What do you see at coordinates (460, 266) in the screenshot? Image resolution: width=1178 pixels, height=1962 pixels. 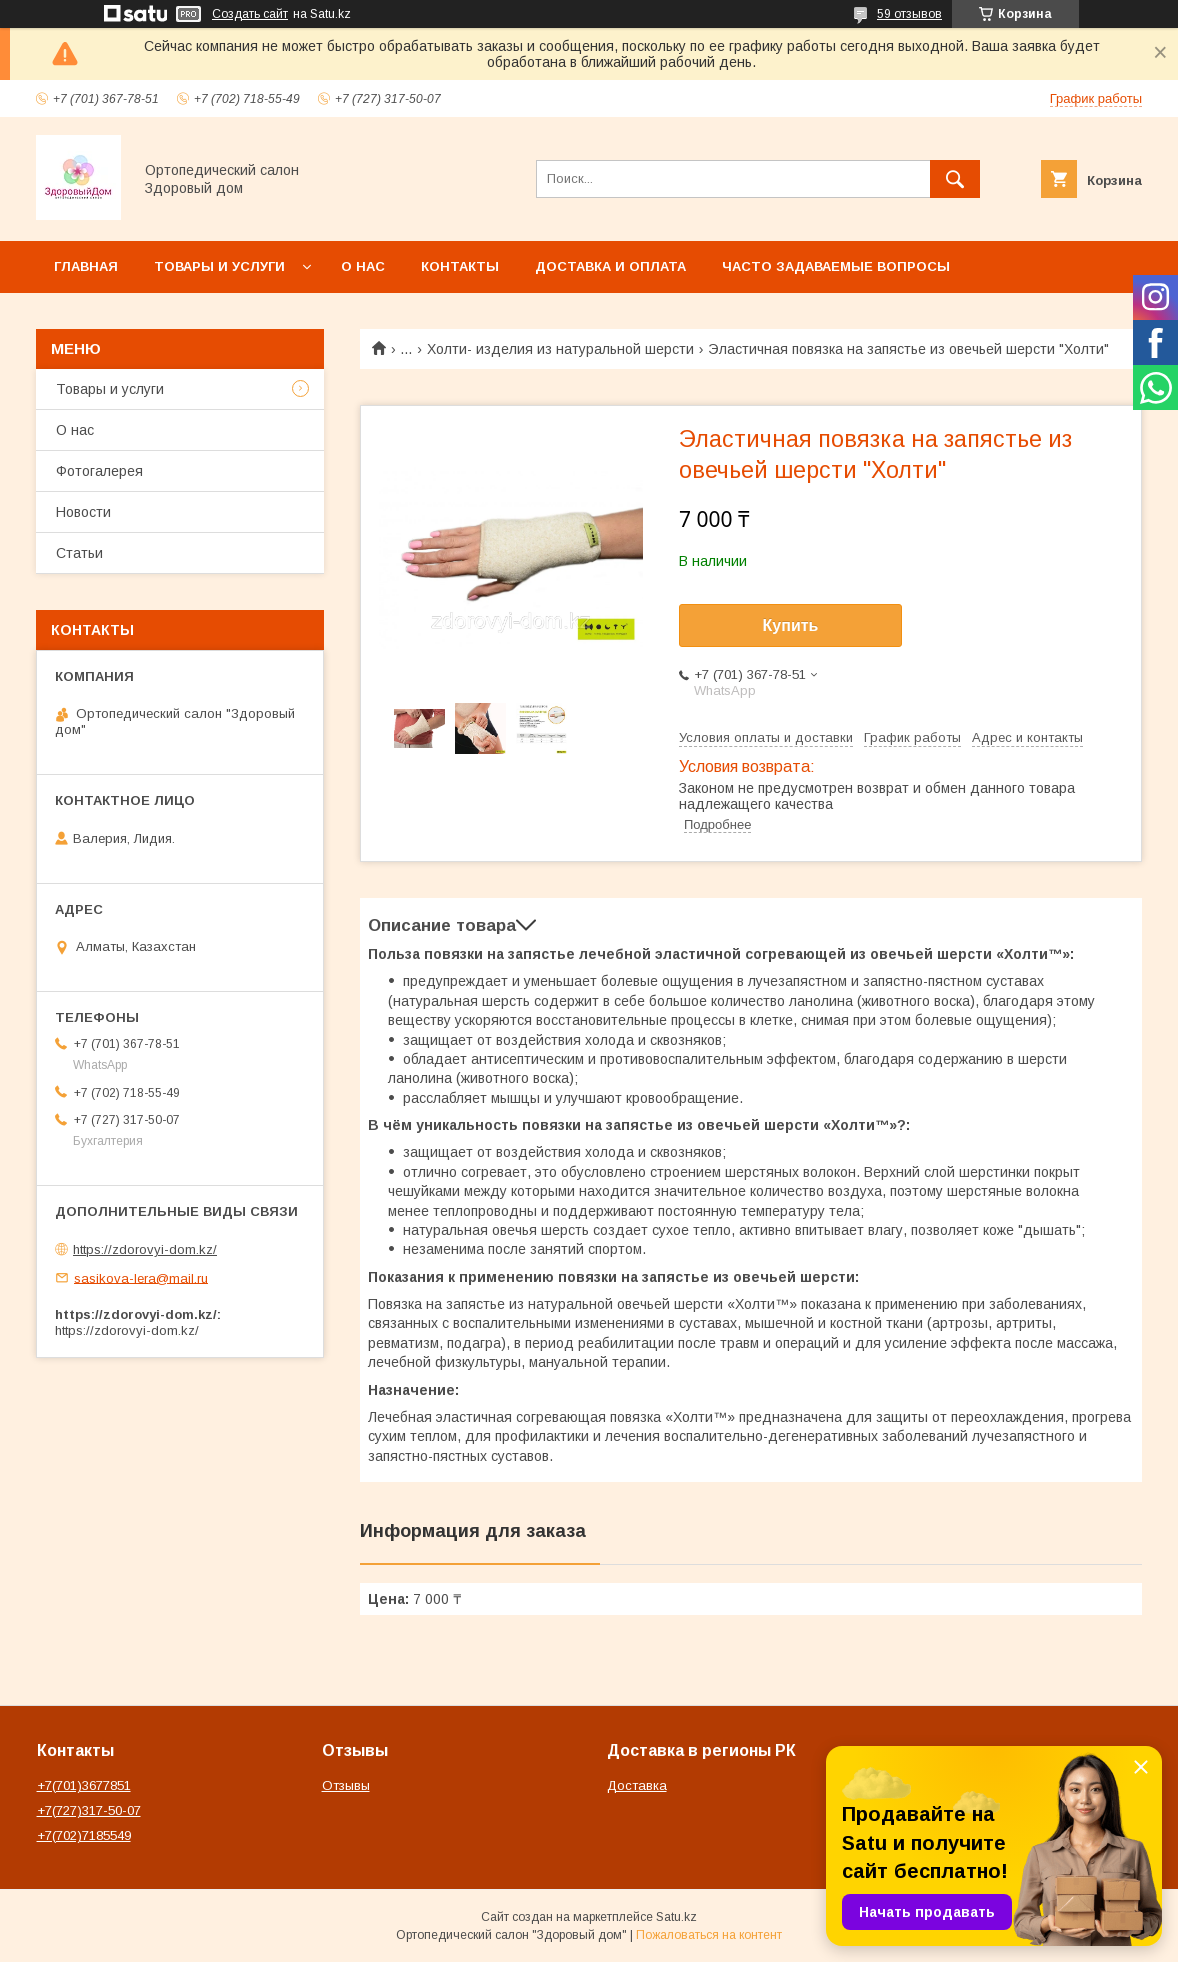 I see `Контакты` at bounding box center [460, 266].